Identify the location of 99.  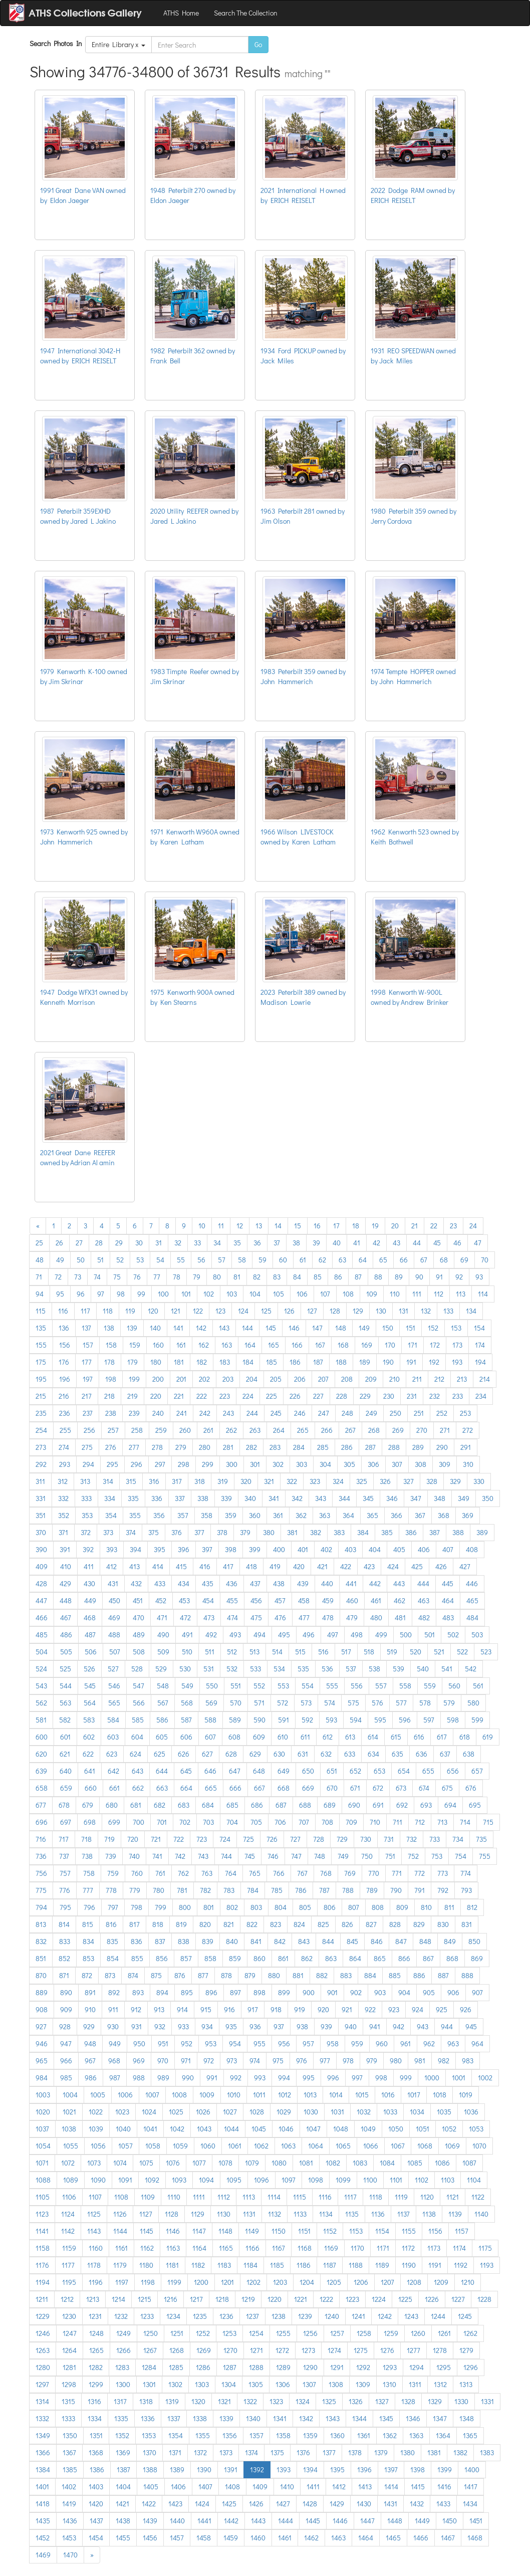
(141, 1294).